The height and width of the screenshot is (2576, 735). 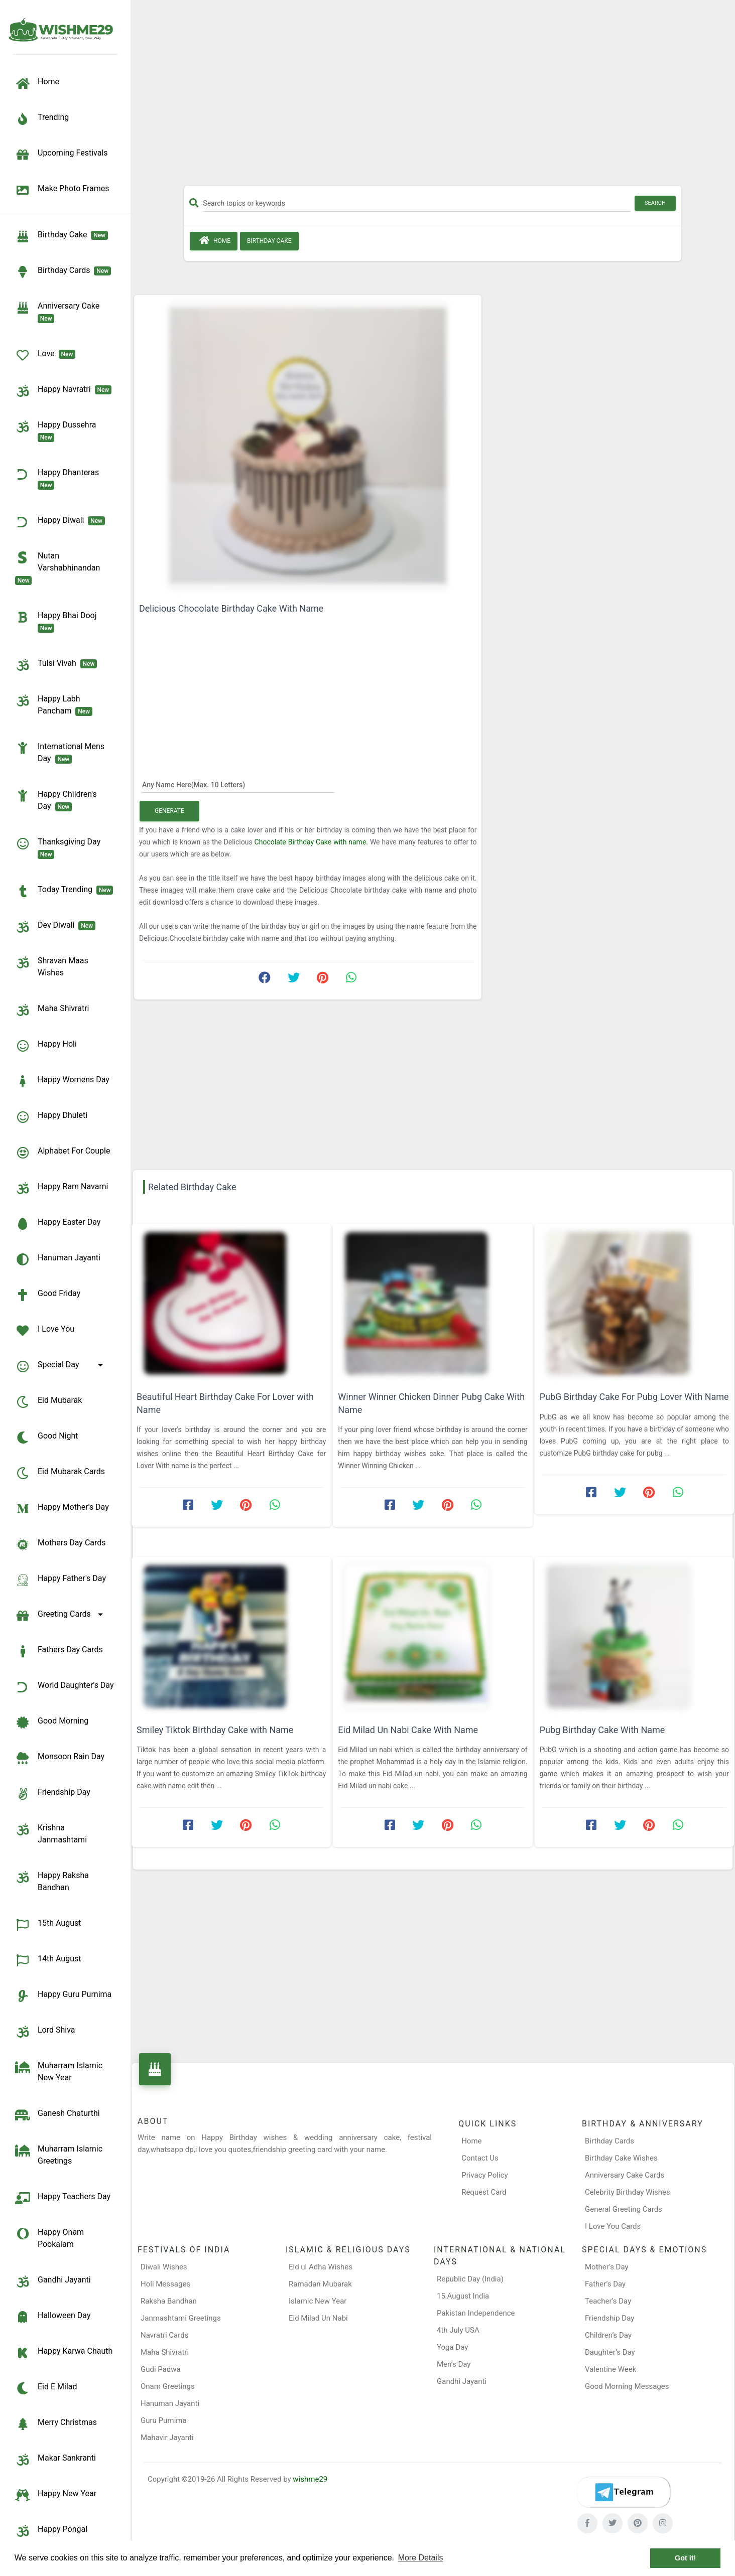 I want to click on Happy Raksha Bandhan, so click(x=52, y=1881).